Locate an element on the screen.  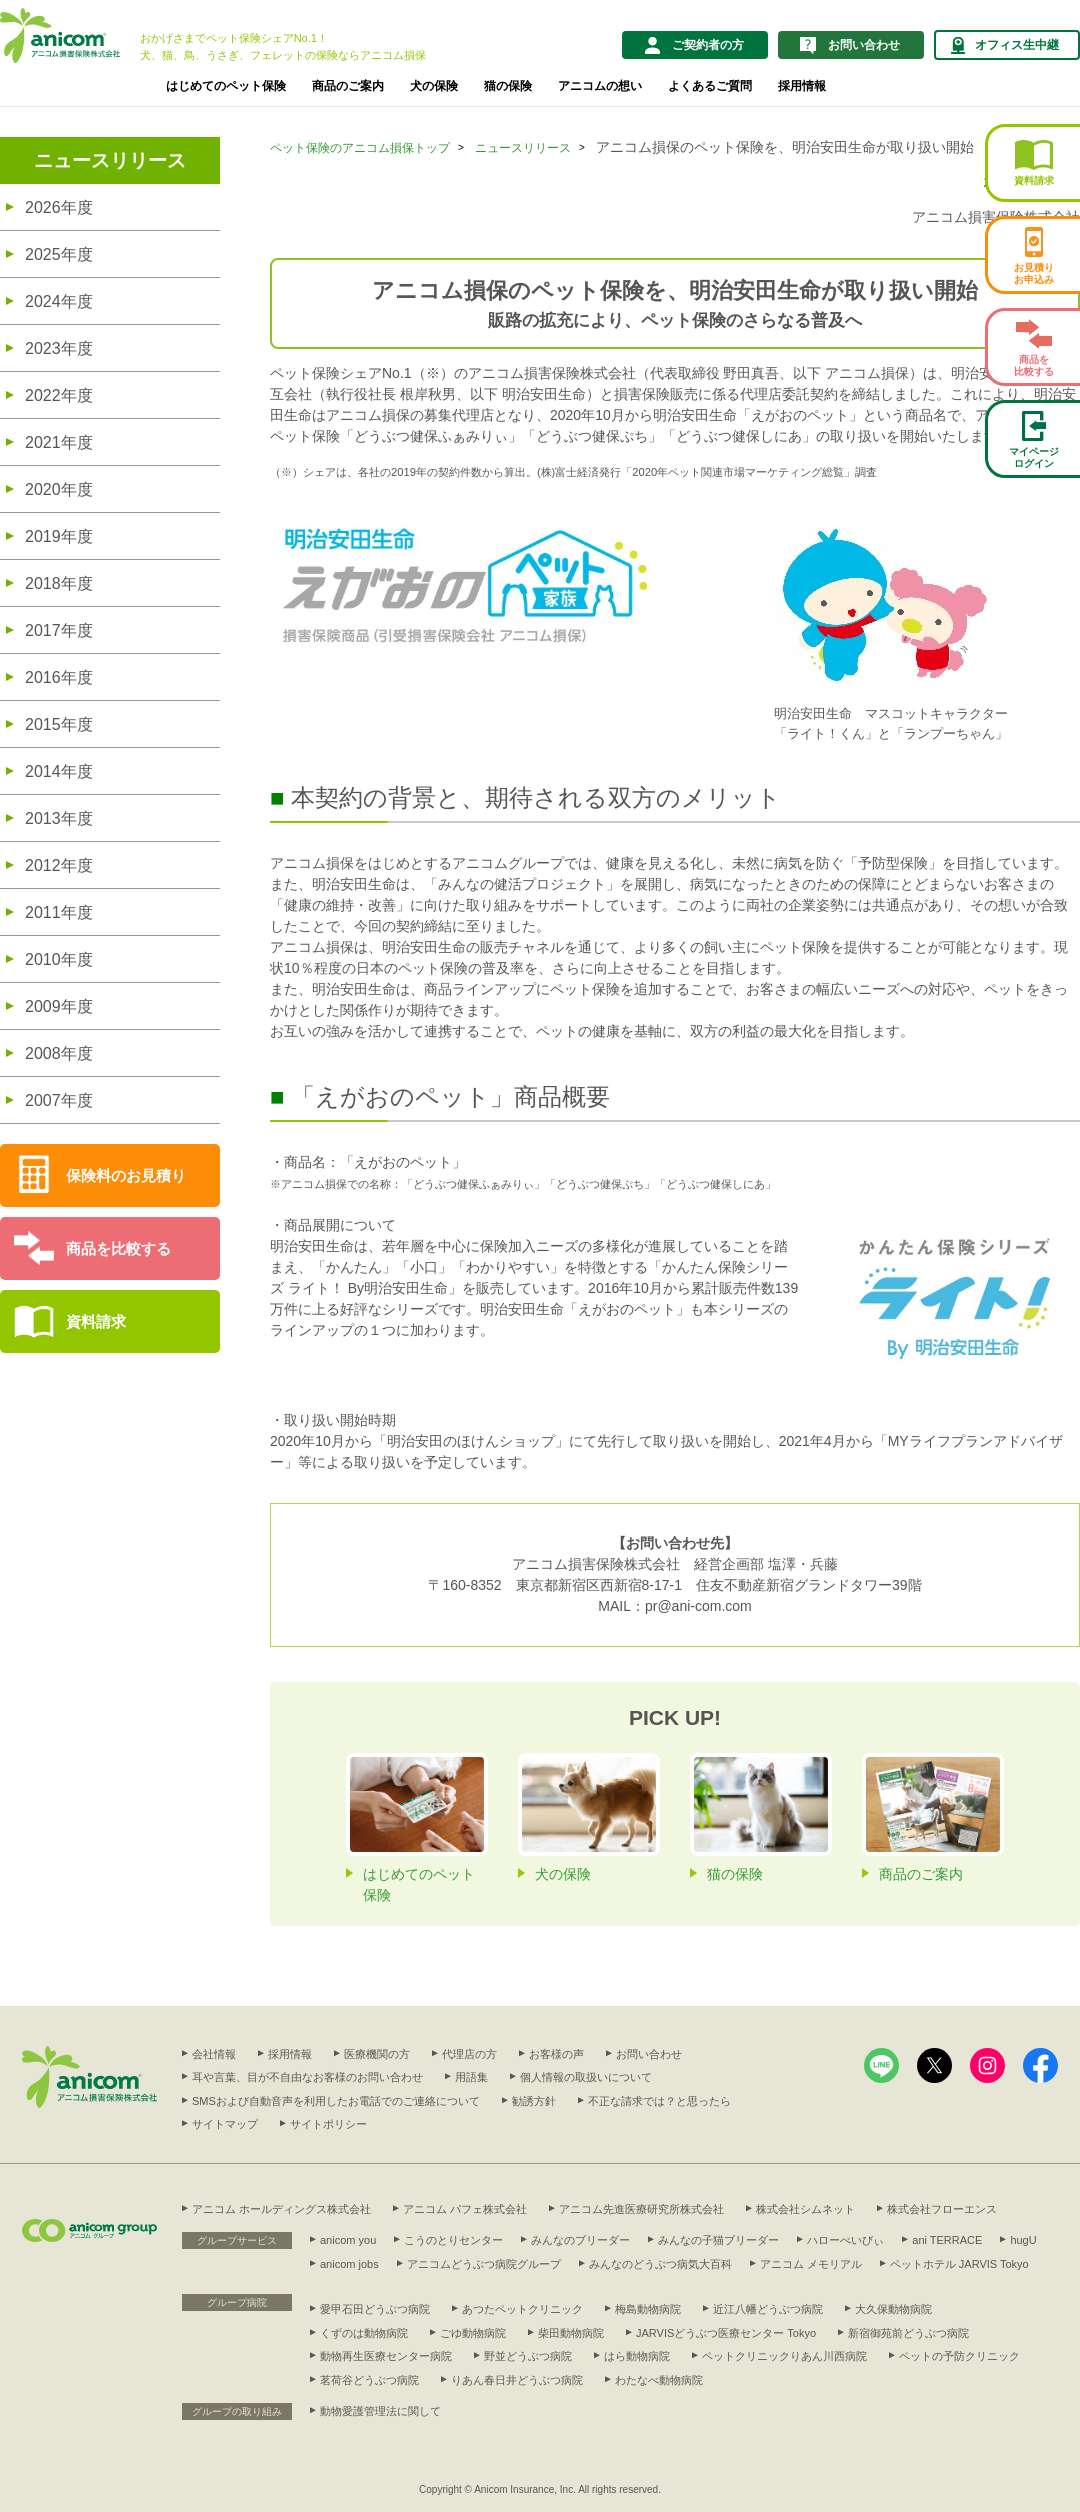
お客様の声 is located at coordinates (556, 2054).